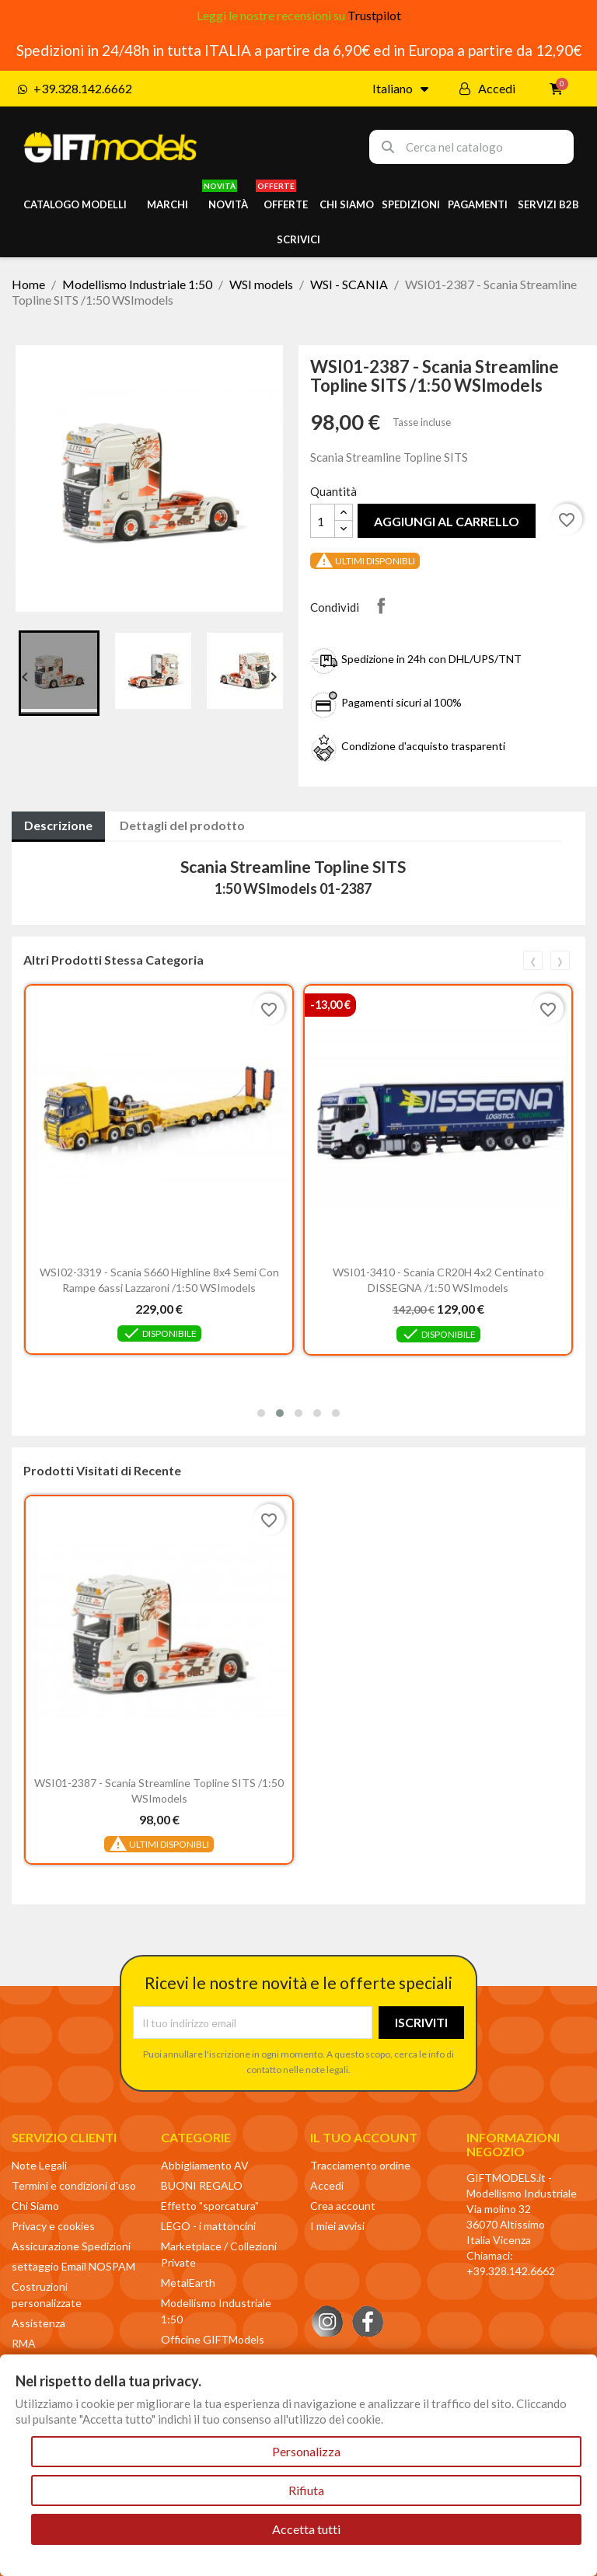 The width and height of the screenshot is (597, 2576). What do you see at coordinates (208, 2225) in the screenshot?
I see `LEGO - i mattoncini` at bounding box center [208, 2225].